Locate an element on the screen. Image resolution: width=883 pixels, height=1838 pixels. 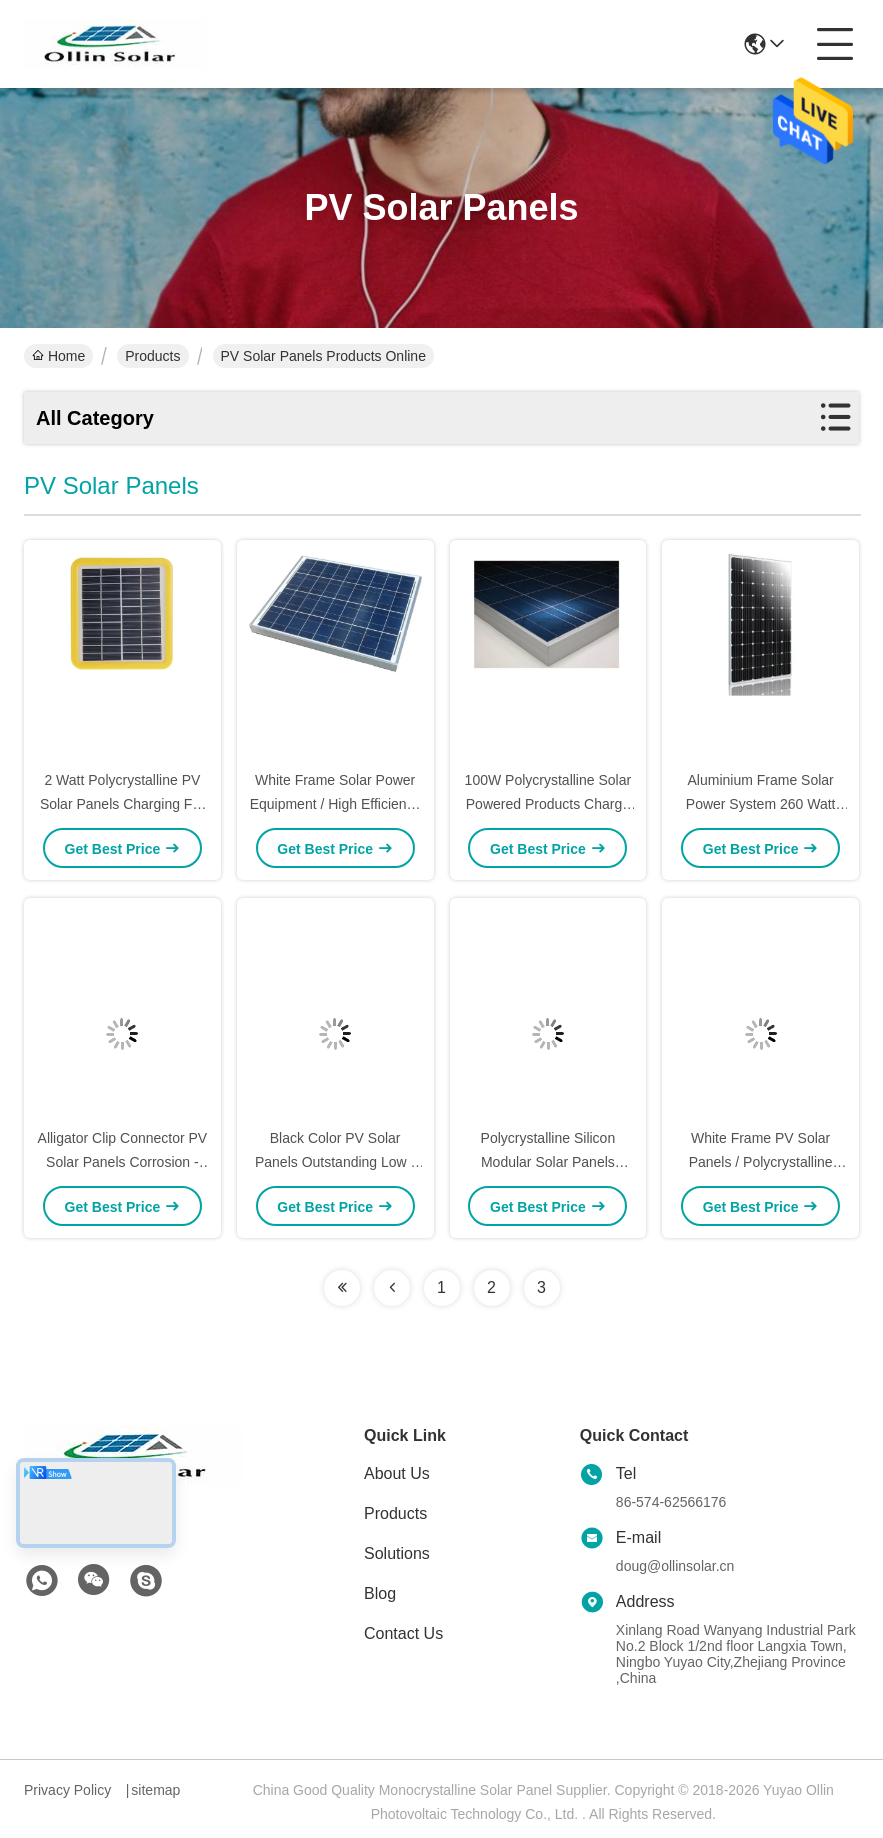
2 Watt Polycrystalline PV Solar Panels Charging For Solar Tracking Device is located at coordinates (122, 804).